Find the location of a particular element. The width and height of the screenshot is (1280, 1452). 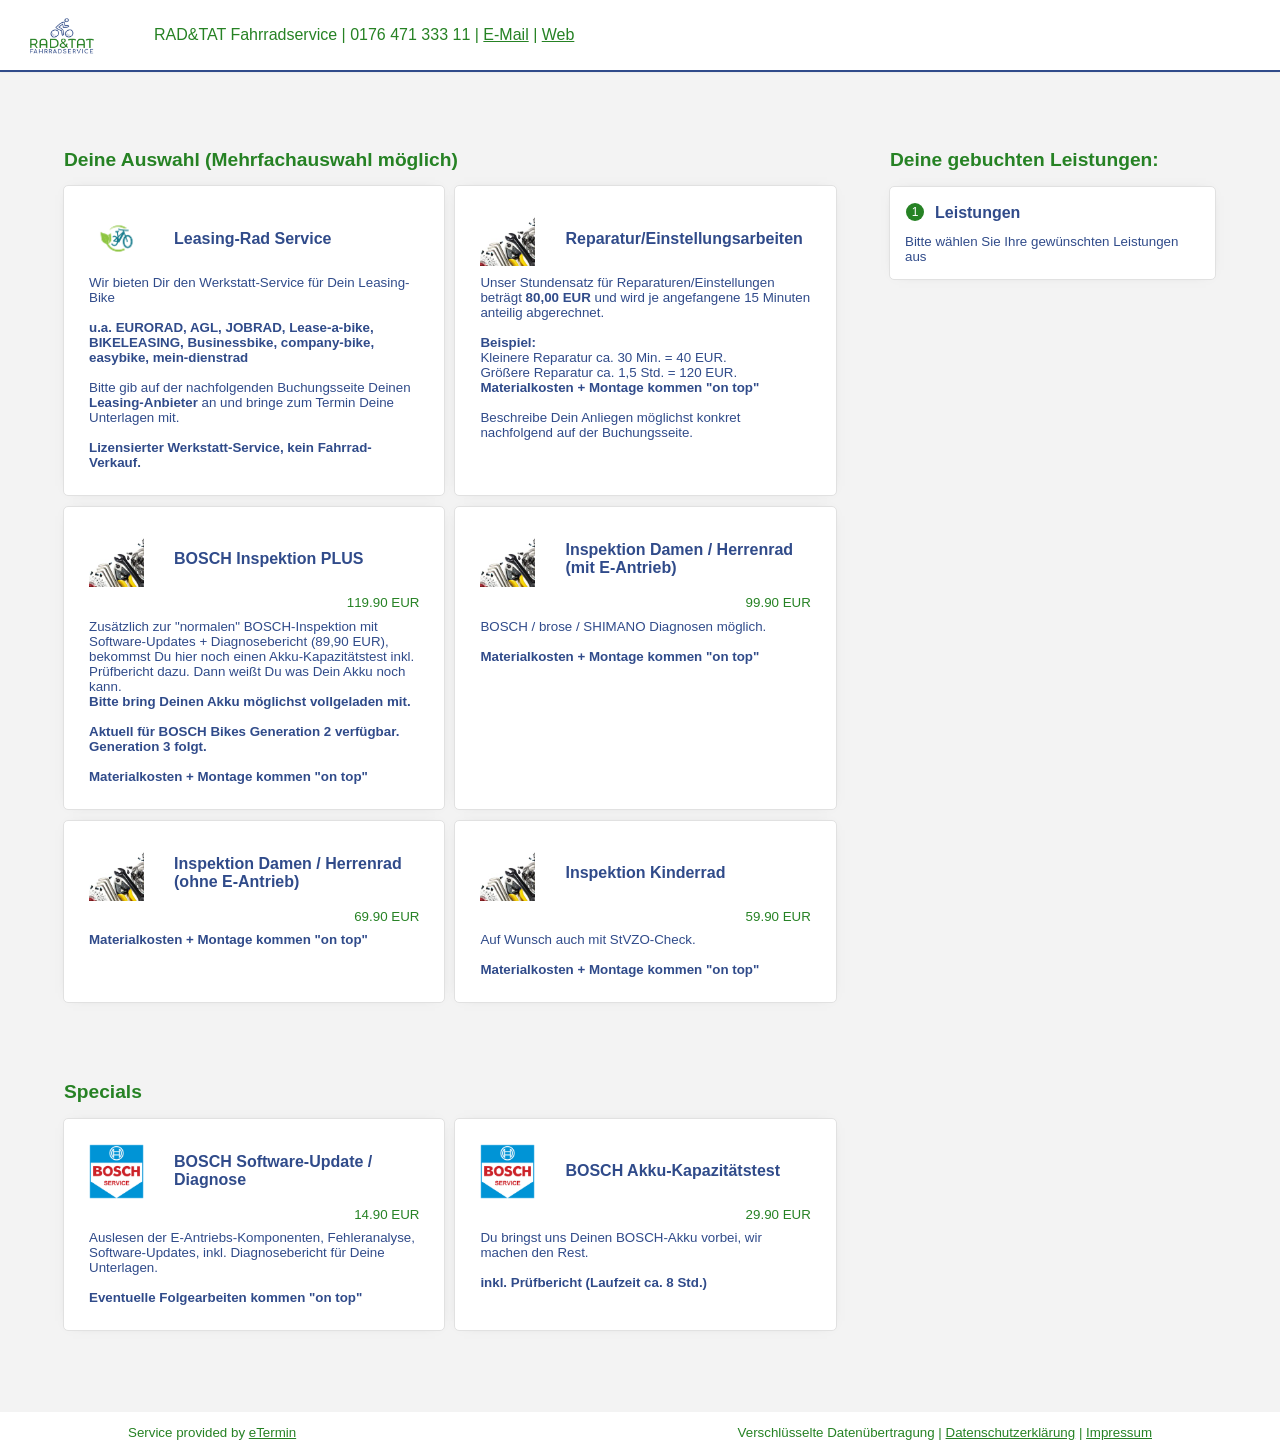

Service provided by is located at coordinates (212, 1432).